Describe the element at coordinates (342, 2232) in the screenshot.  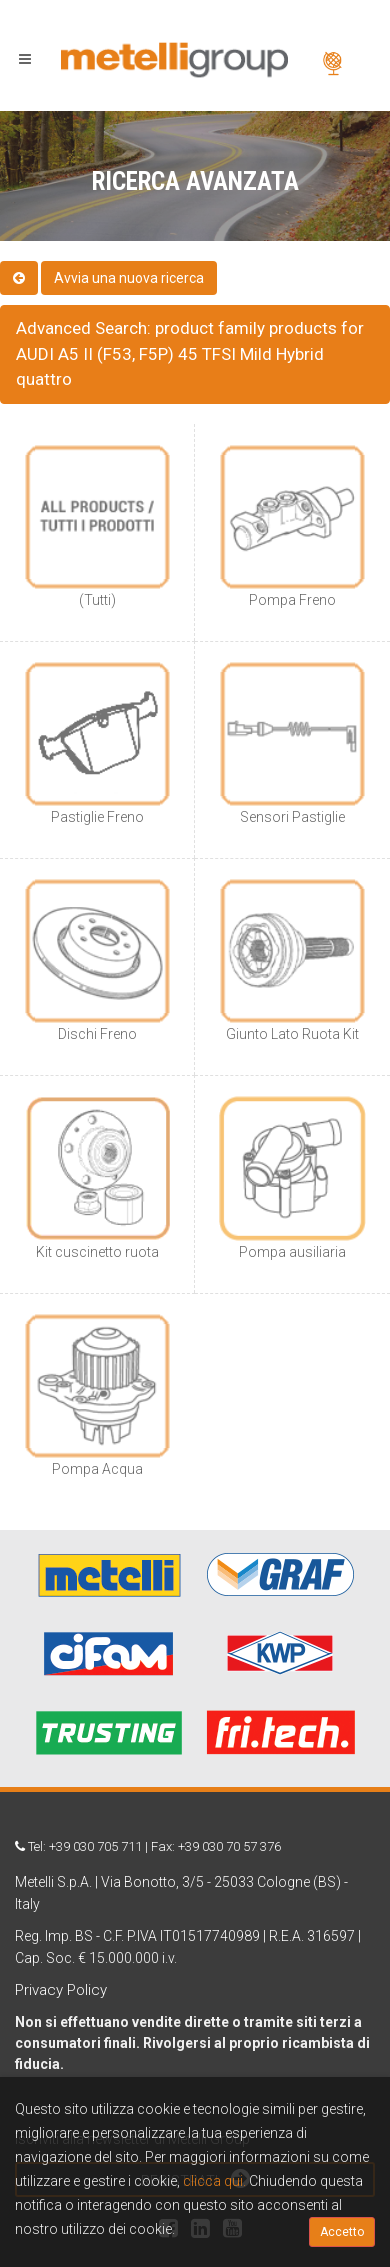
I see `Accetto` at that location.